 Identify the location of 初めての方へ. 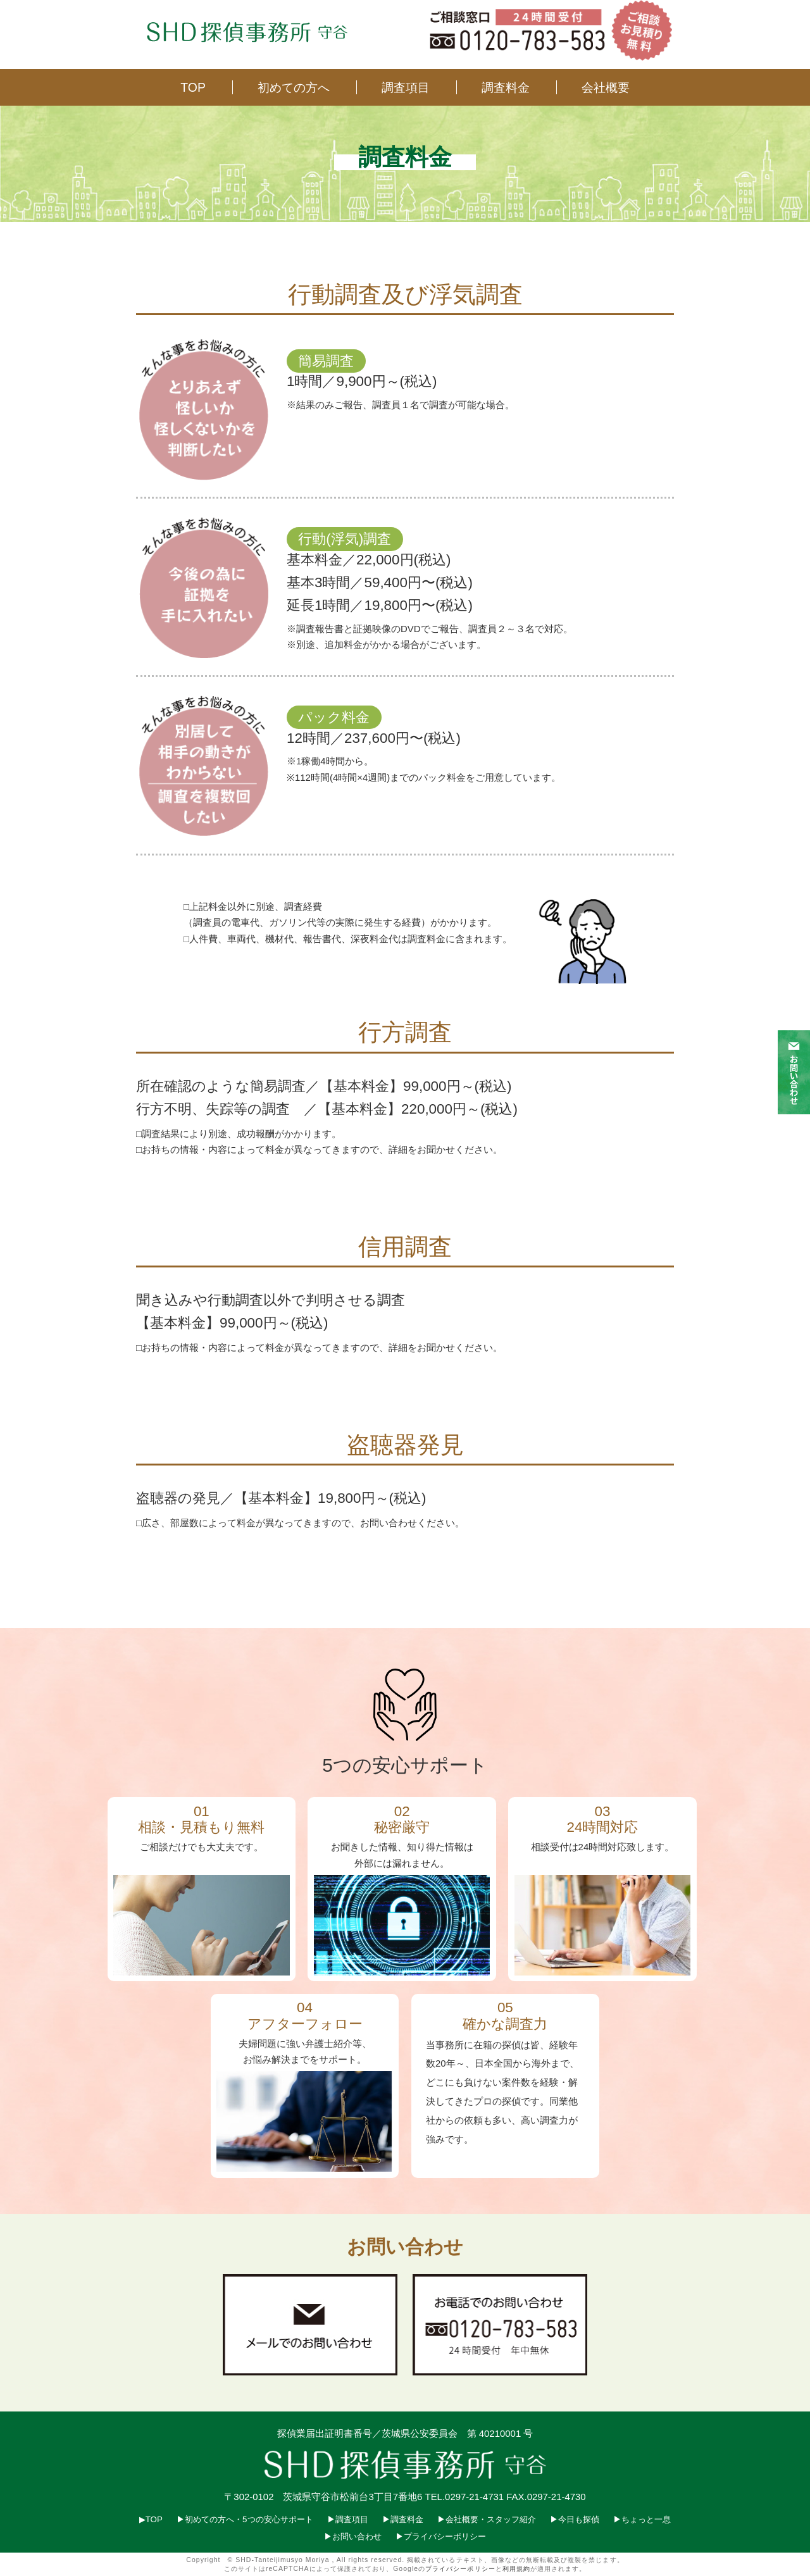
(294, 87).